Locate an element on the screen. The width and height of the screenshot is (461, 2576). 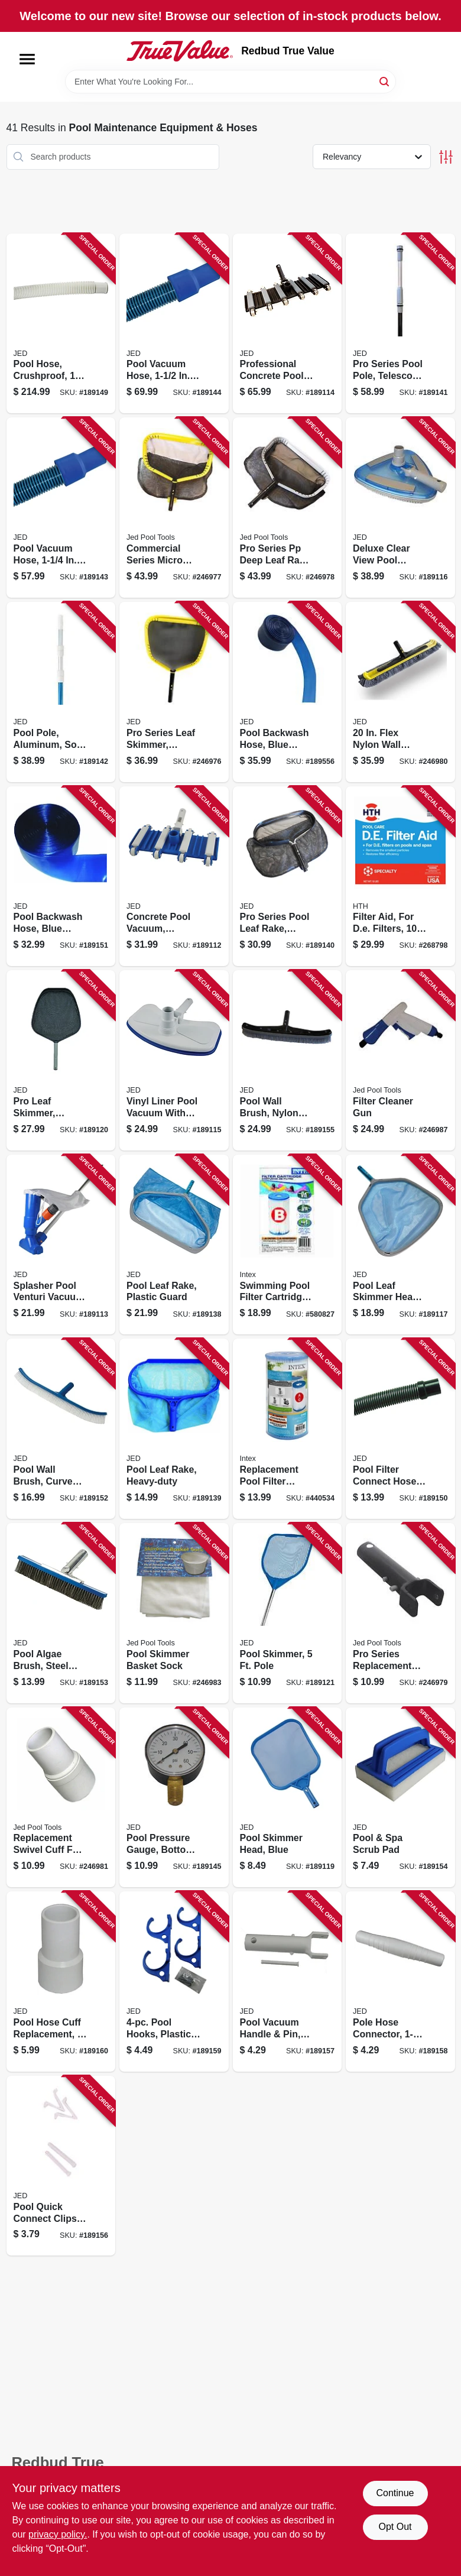
[Go to pool-vacuum-hose-043741202272 product page] is located at coordinates (61, 507).